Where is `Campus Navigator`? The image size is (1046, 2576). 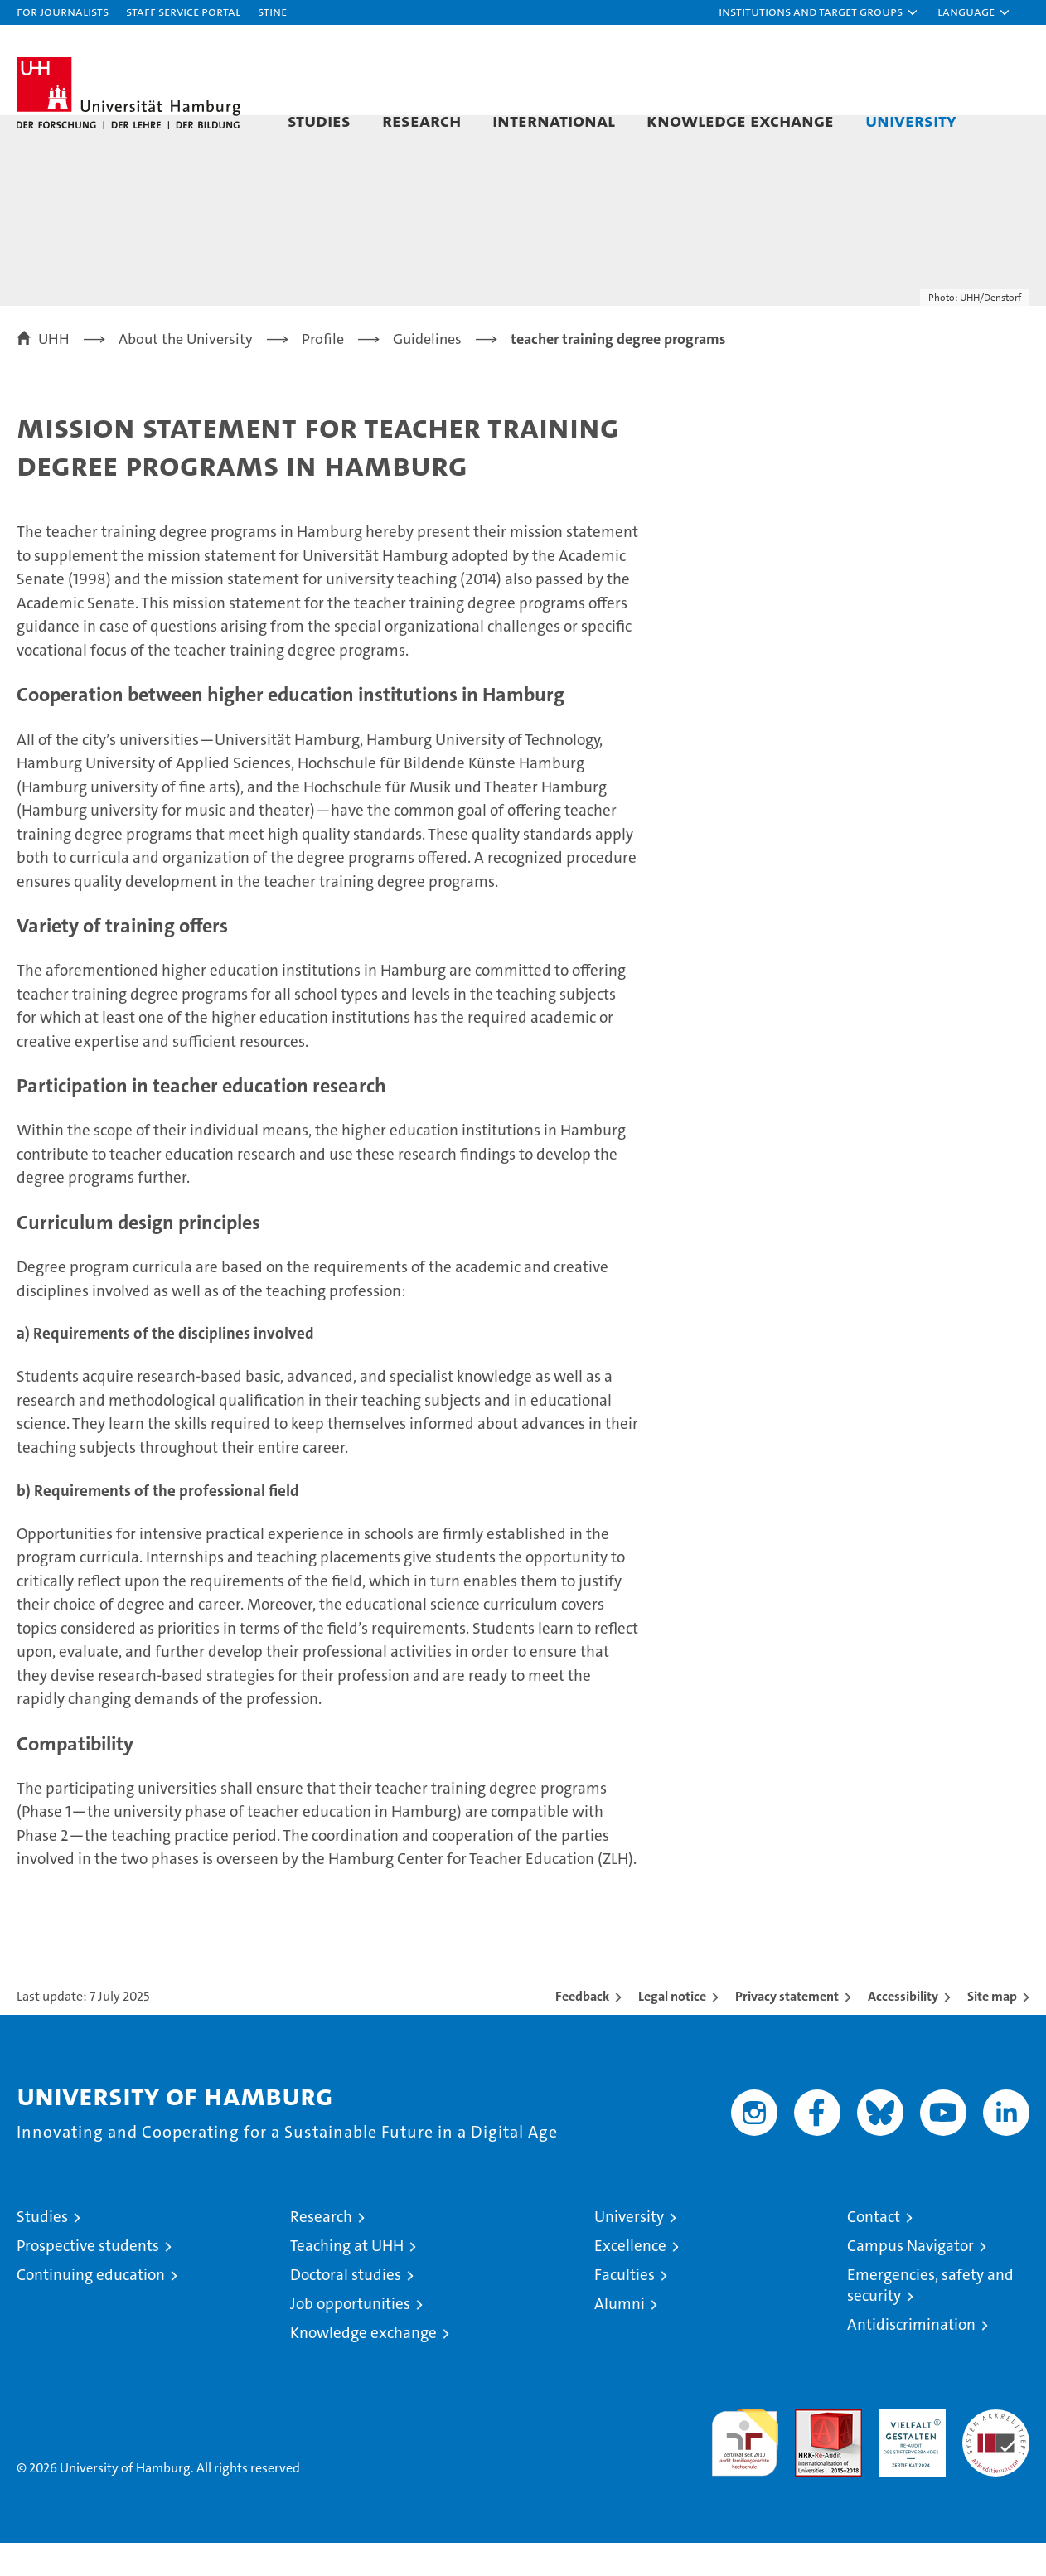
Campus Navigator is located at coordinates (910, 2279).